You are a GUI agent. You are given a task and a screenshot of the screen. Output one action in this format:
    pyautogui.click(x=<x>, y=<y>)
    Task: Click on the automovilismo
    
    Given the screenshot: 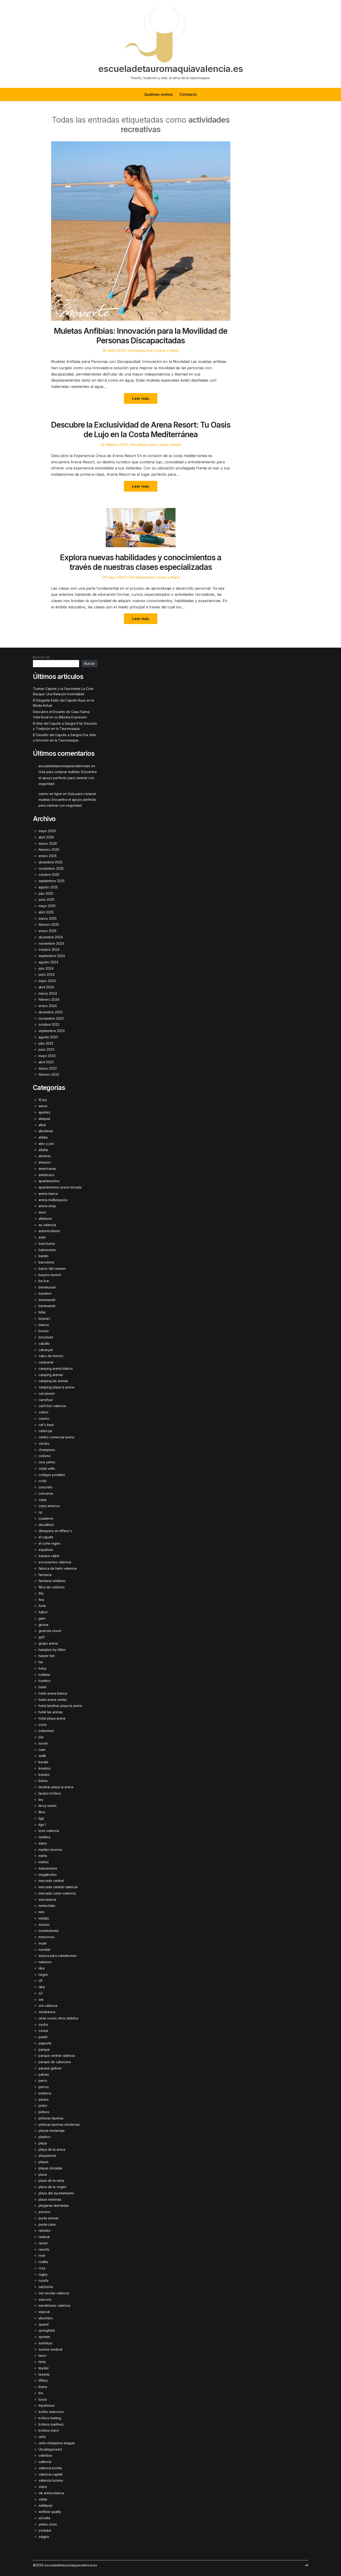 What is the action you would take?
    pyautogui.click(x=49, y=1231)
    